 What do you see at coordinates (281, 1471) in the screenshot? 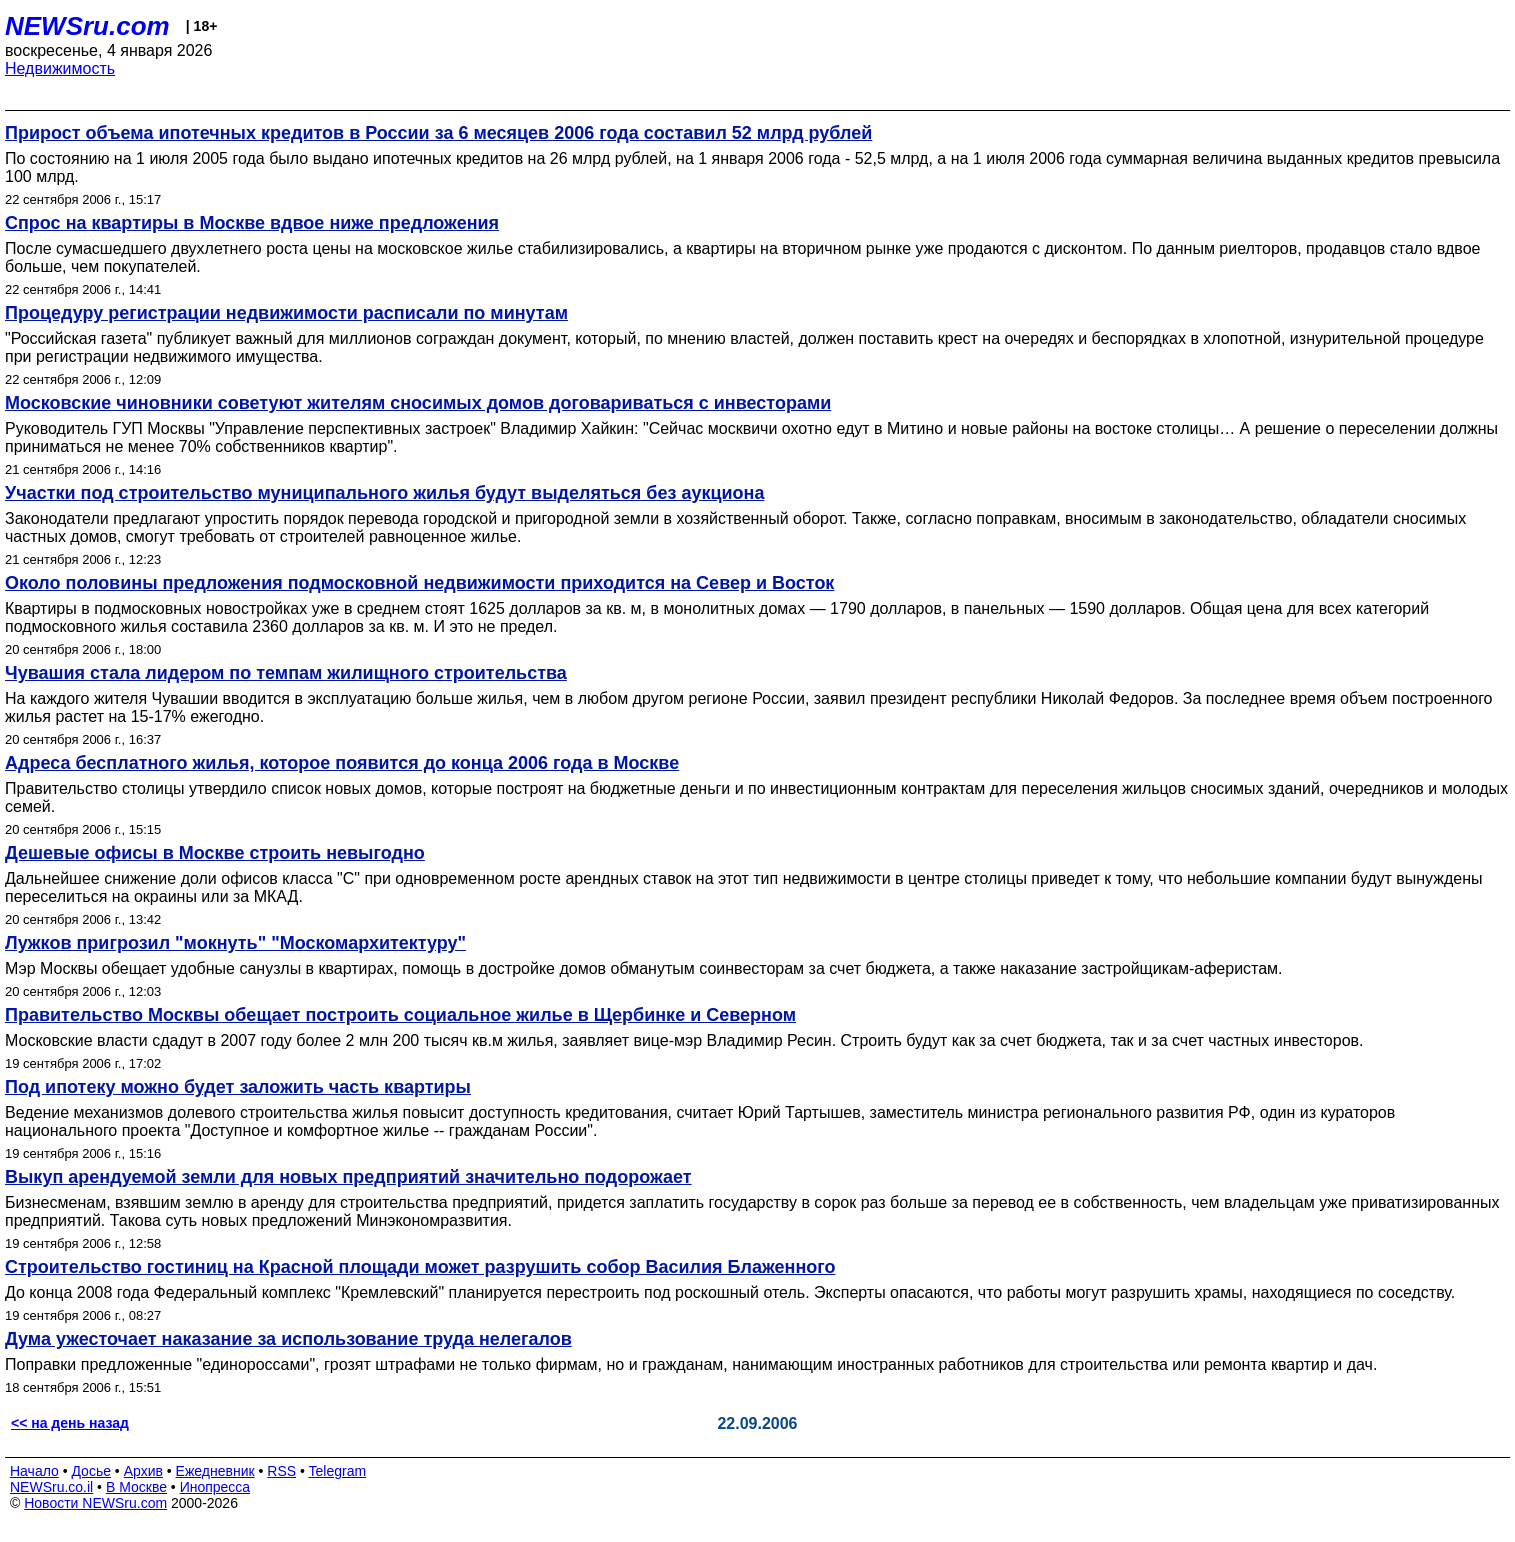
I see `RSS` at bounding box center [281, 1471].